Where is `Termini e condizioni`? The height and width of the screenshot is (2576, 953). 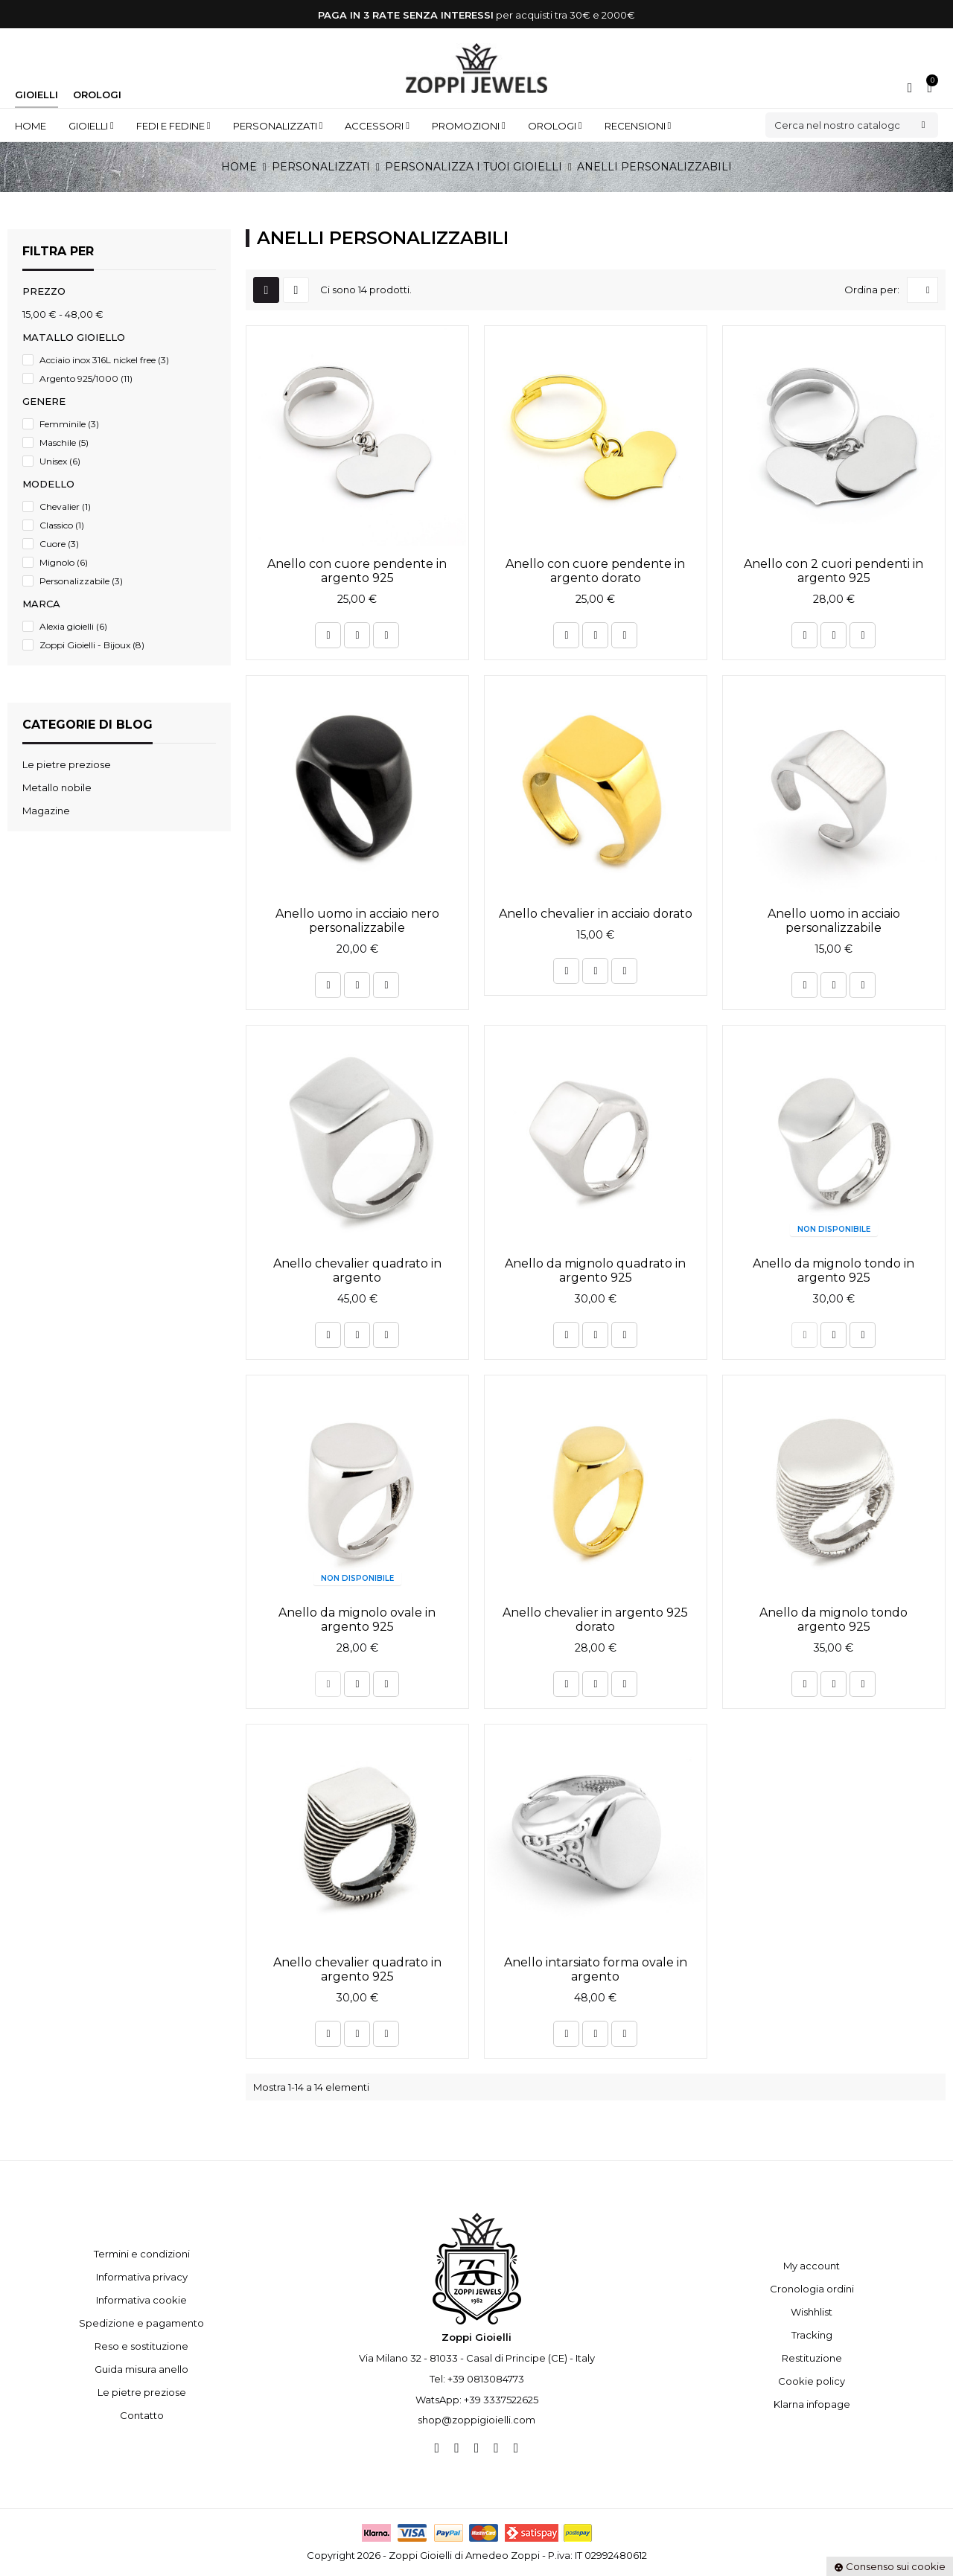 Termini e condizioni is located at coordinates (142, 2254).